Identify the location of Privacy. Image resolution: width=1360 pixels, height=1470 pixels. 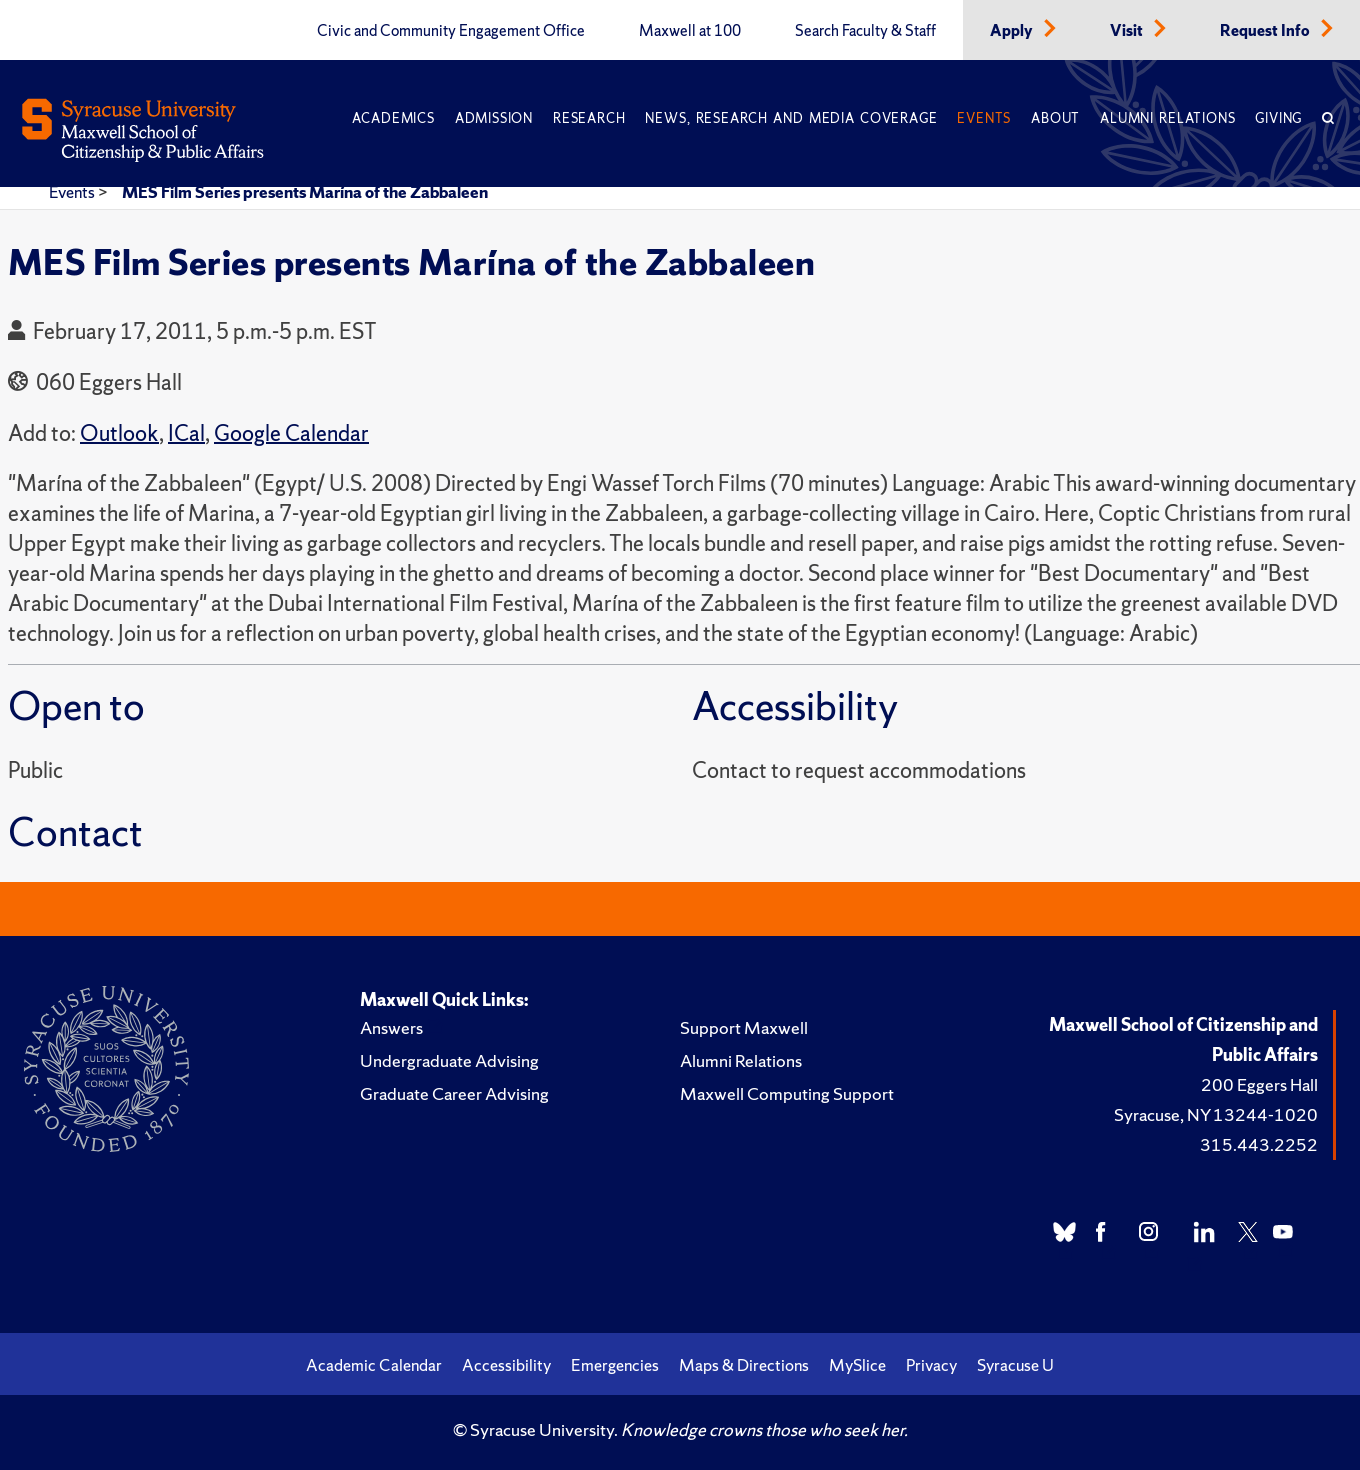
(931, 1365).